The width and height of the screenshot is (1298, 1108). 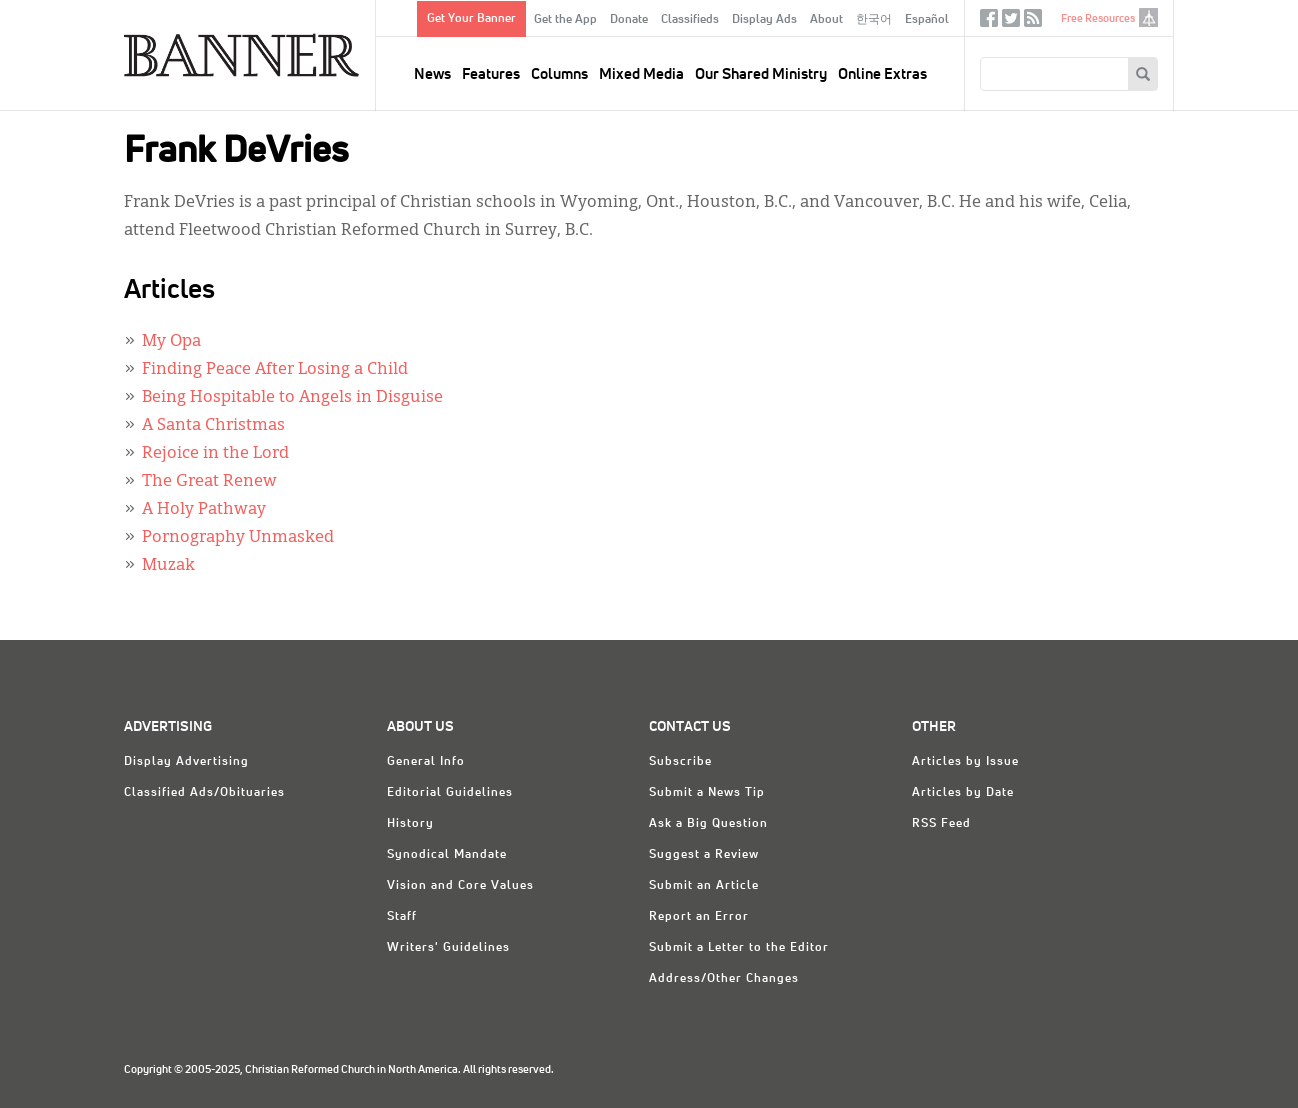 I want to click on A Holy Pathway, so click(x=204, y=510).